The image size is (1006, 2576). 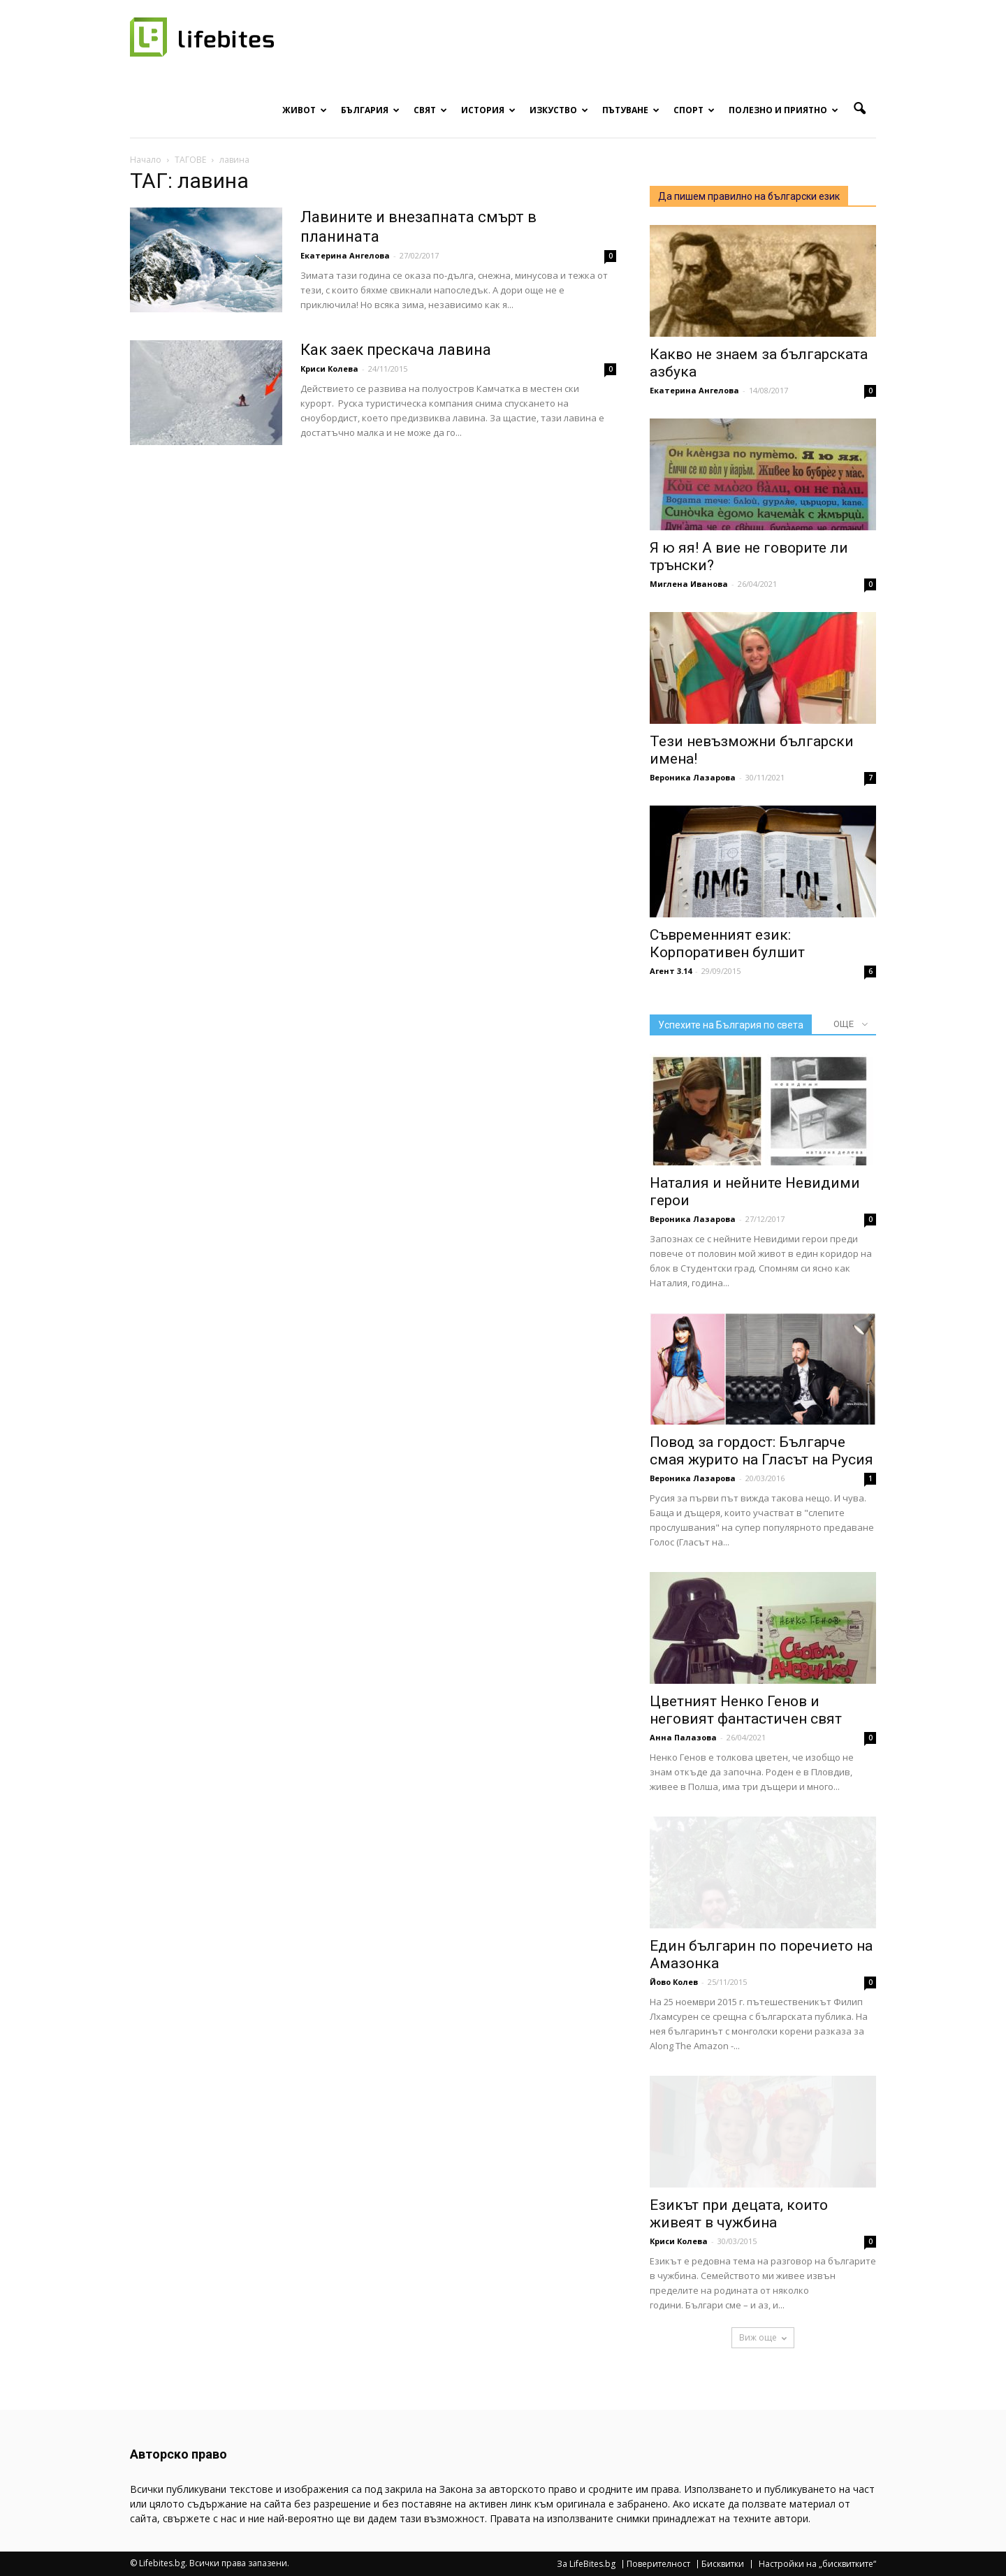 What do you see at coordinates (488, 110) in the screenshot?
I see `История` at bounding box center [488, 110].